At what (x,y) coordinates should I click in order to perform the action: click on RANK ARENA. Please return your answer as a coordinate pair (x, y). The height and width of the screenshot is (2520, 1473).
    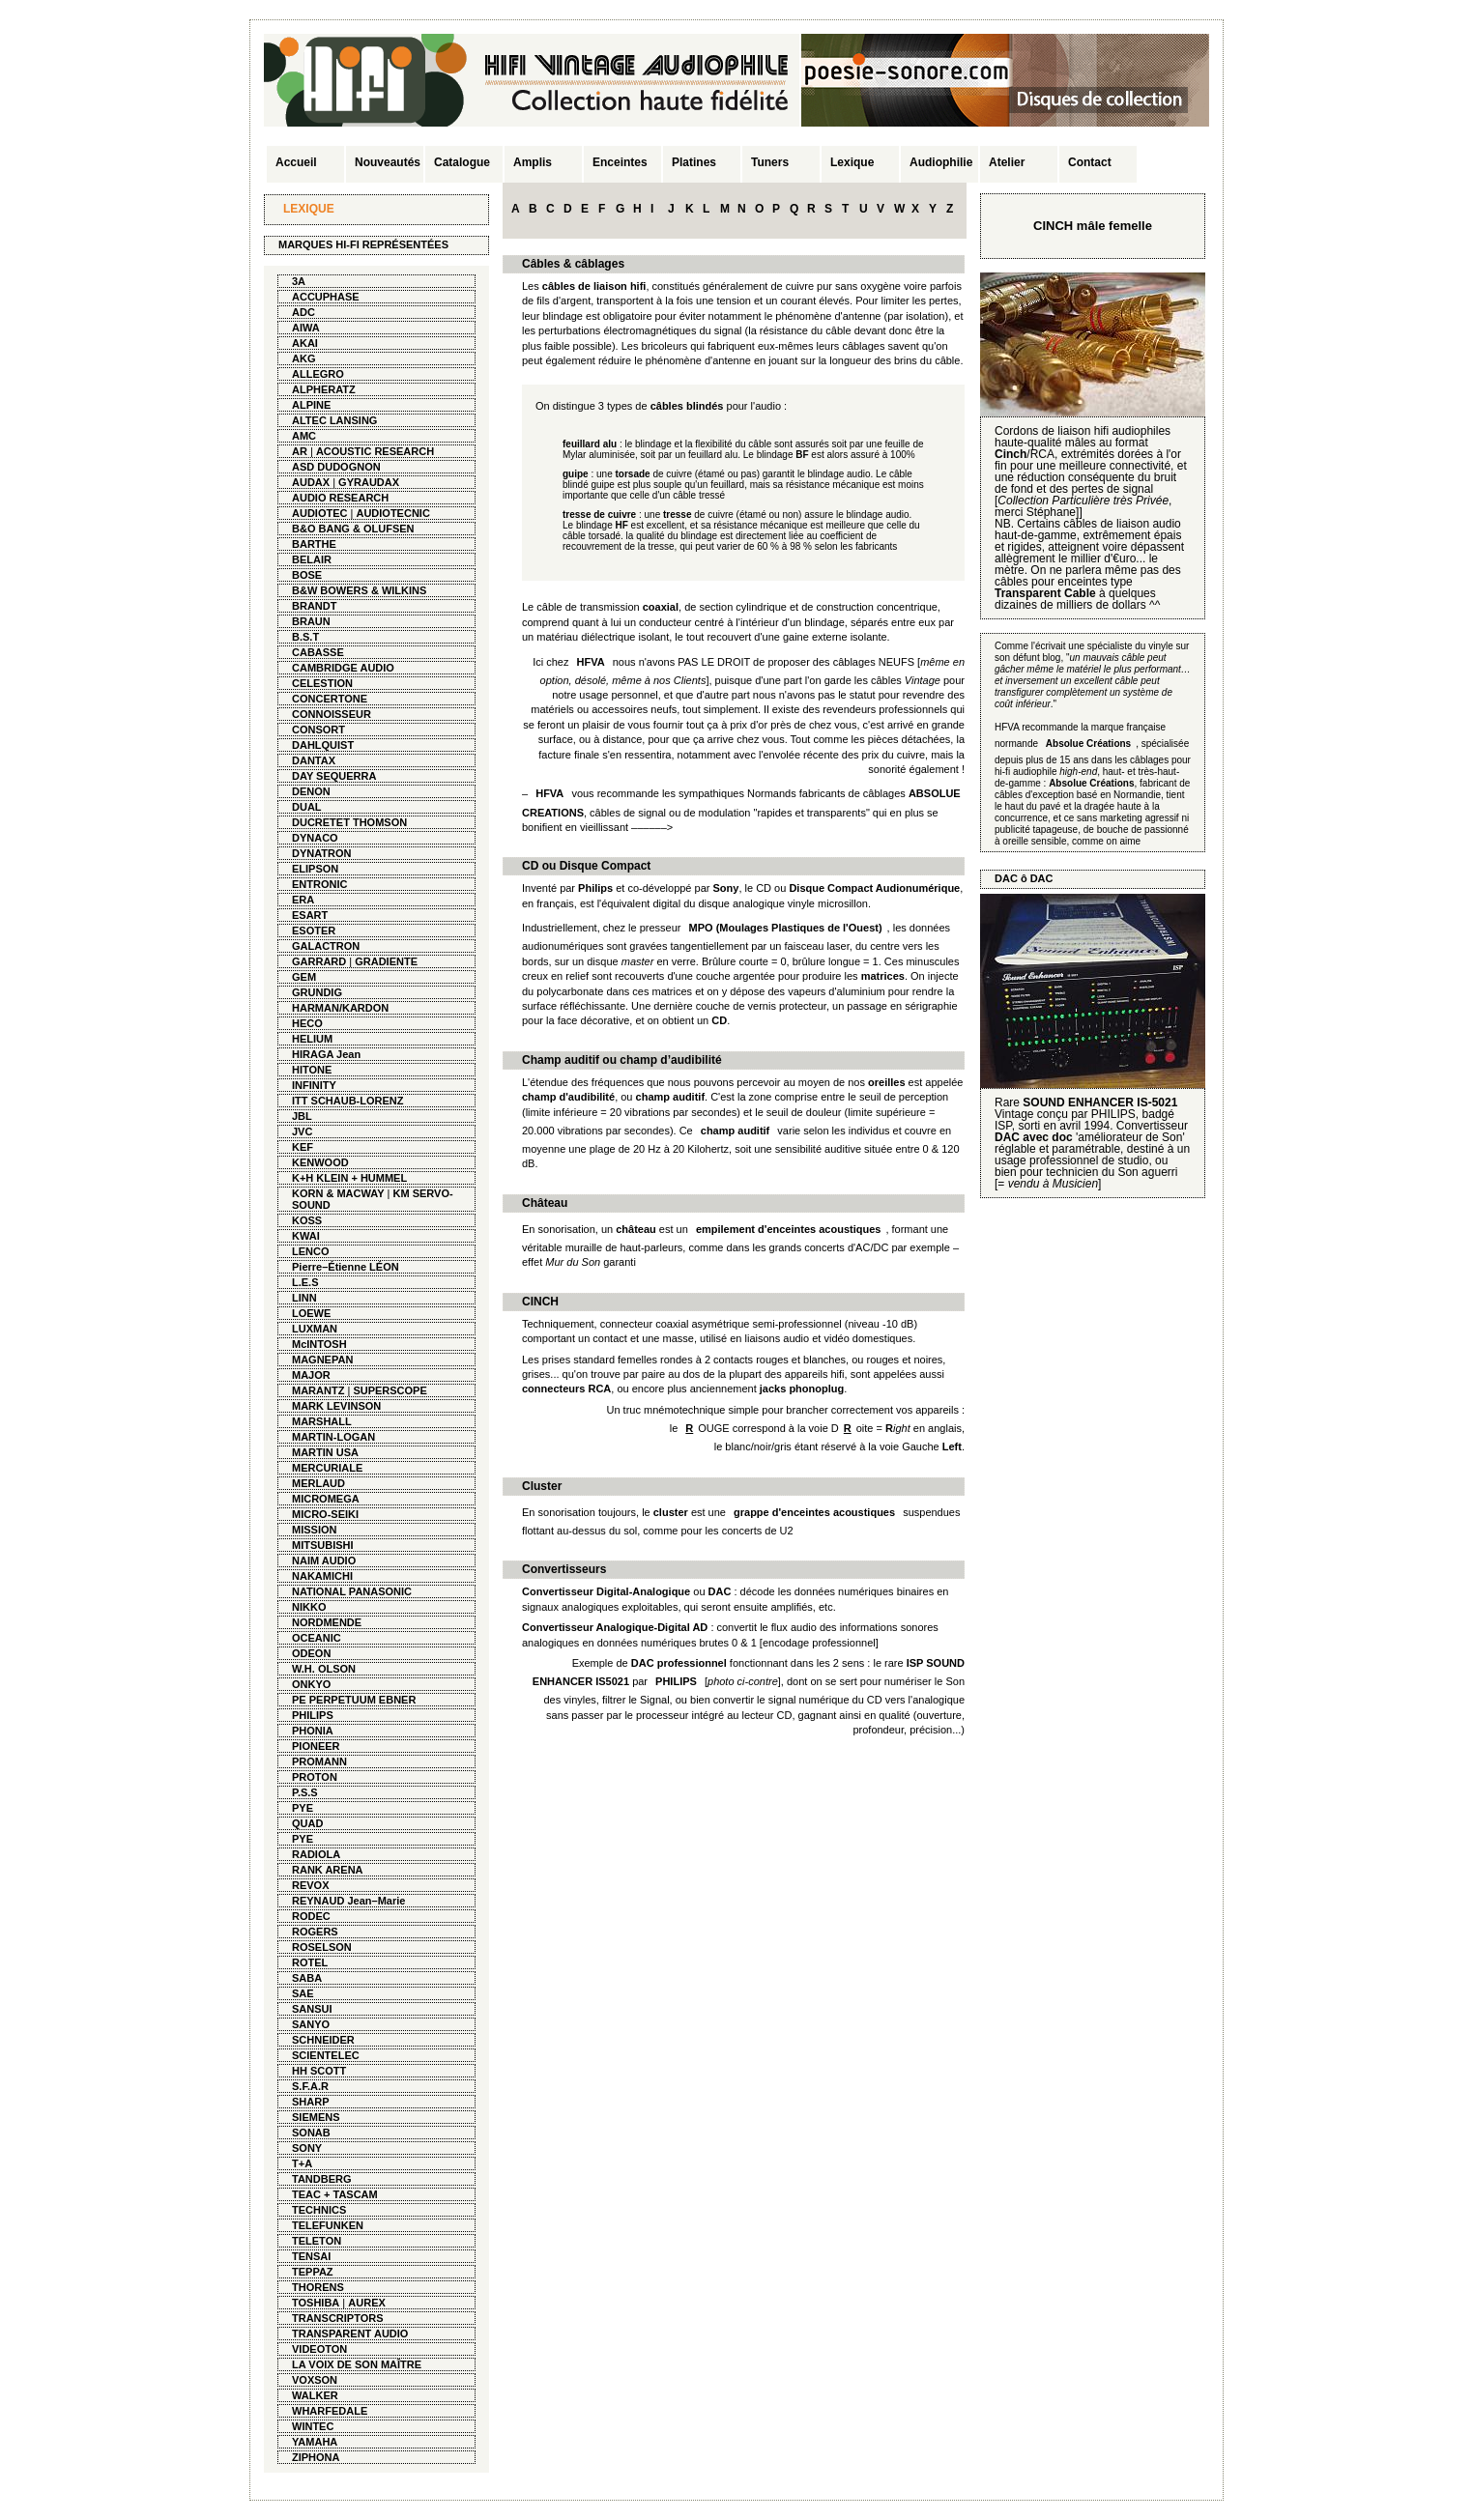
    Looking at the image, I should click on (327, 1870).